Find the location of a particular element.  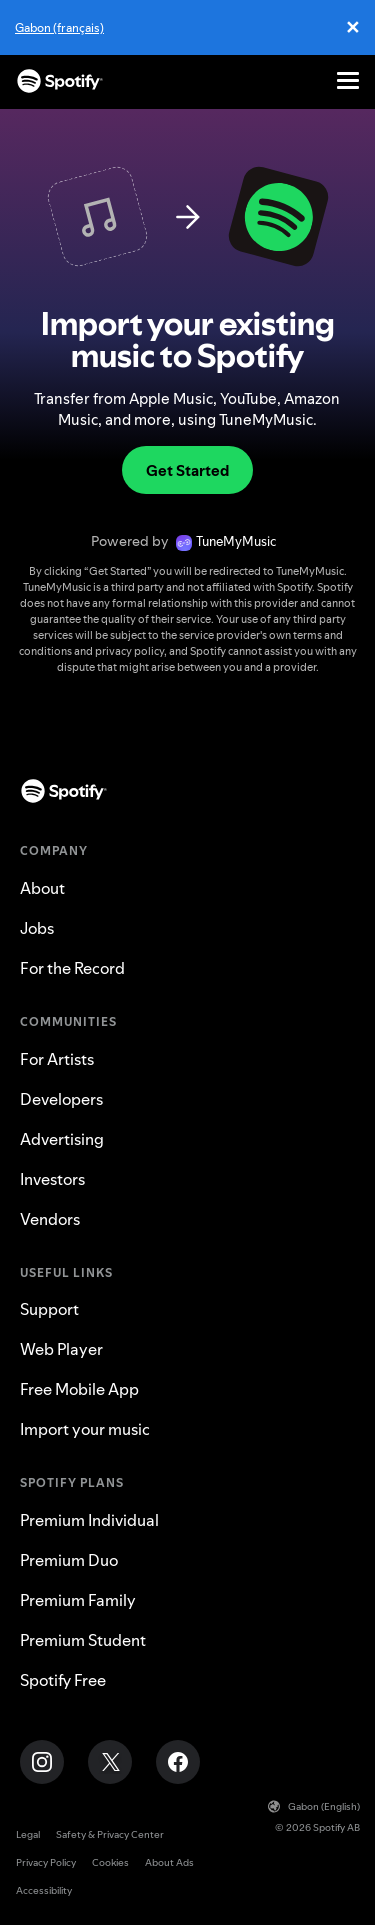

Gabon (English) is located at coordinates (314, 1806).